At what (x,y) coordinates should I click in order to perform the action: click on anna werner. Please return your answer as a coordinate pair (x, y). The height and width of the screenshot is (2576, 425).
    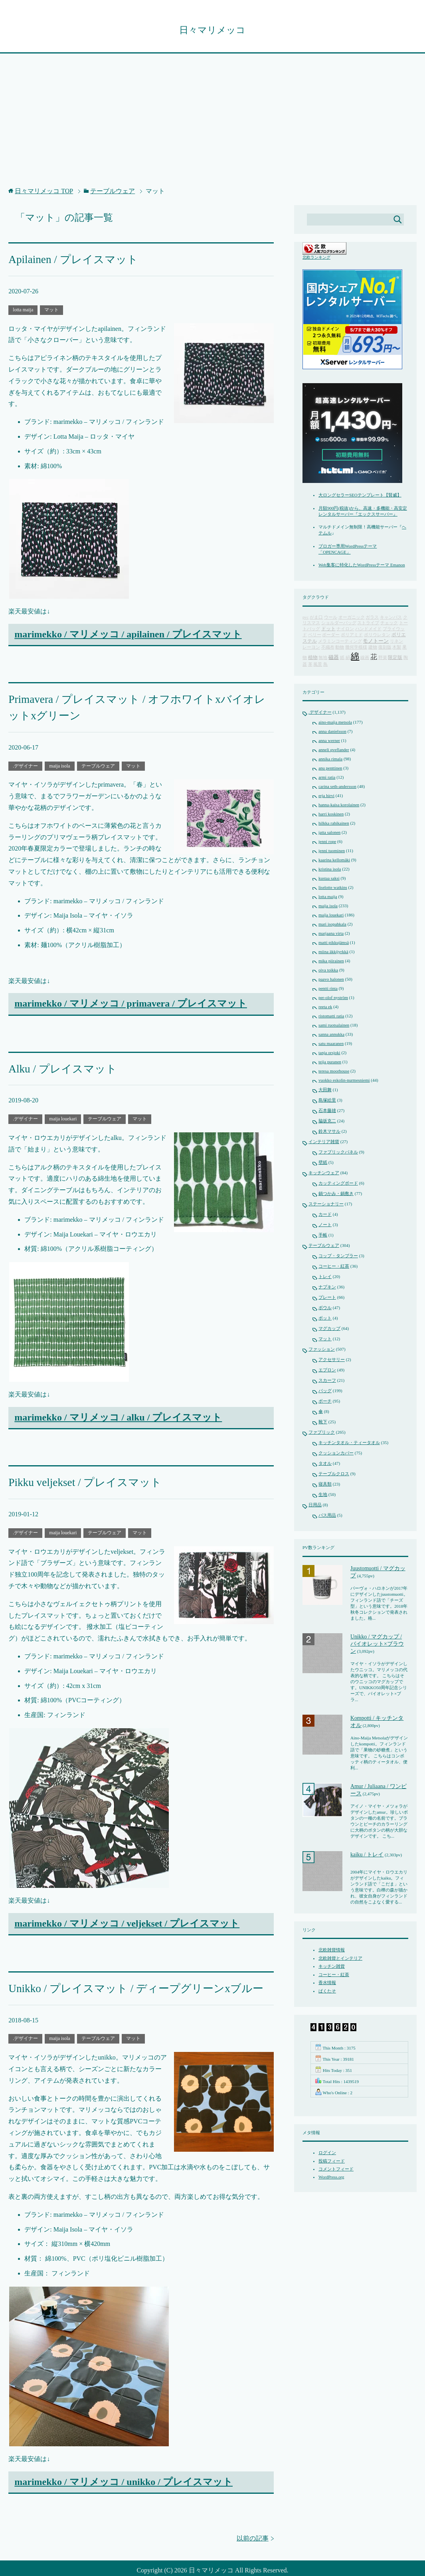
    Looking at the image, I should click on (329, 740).